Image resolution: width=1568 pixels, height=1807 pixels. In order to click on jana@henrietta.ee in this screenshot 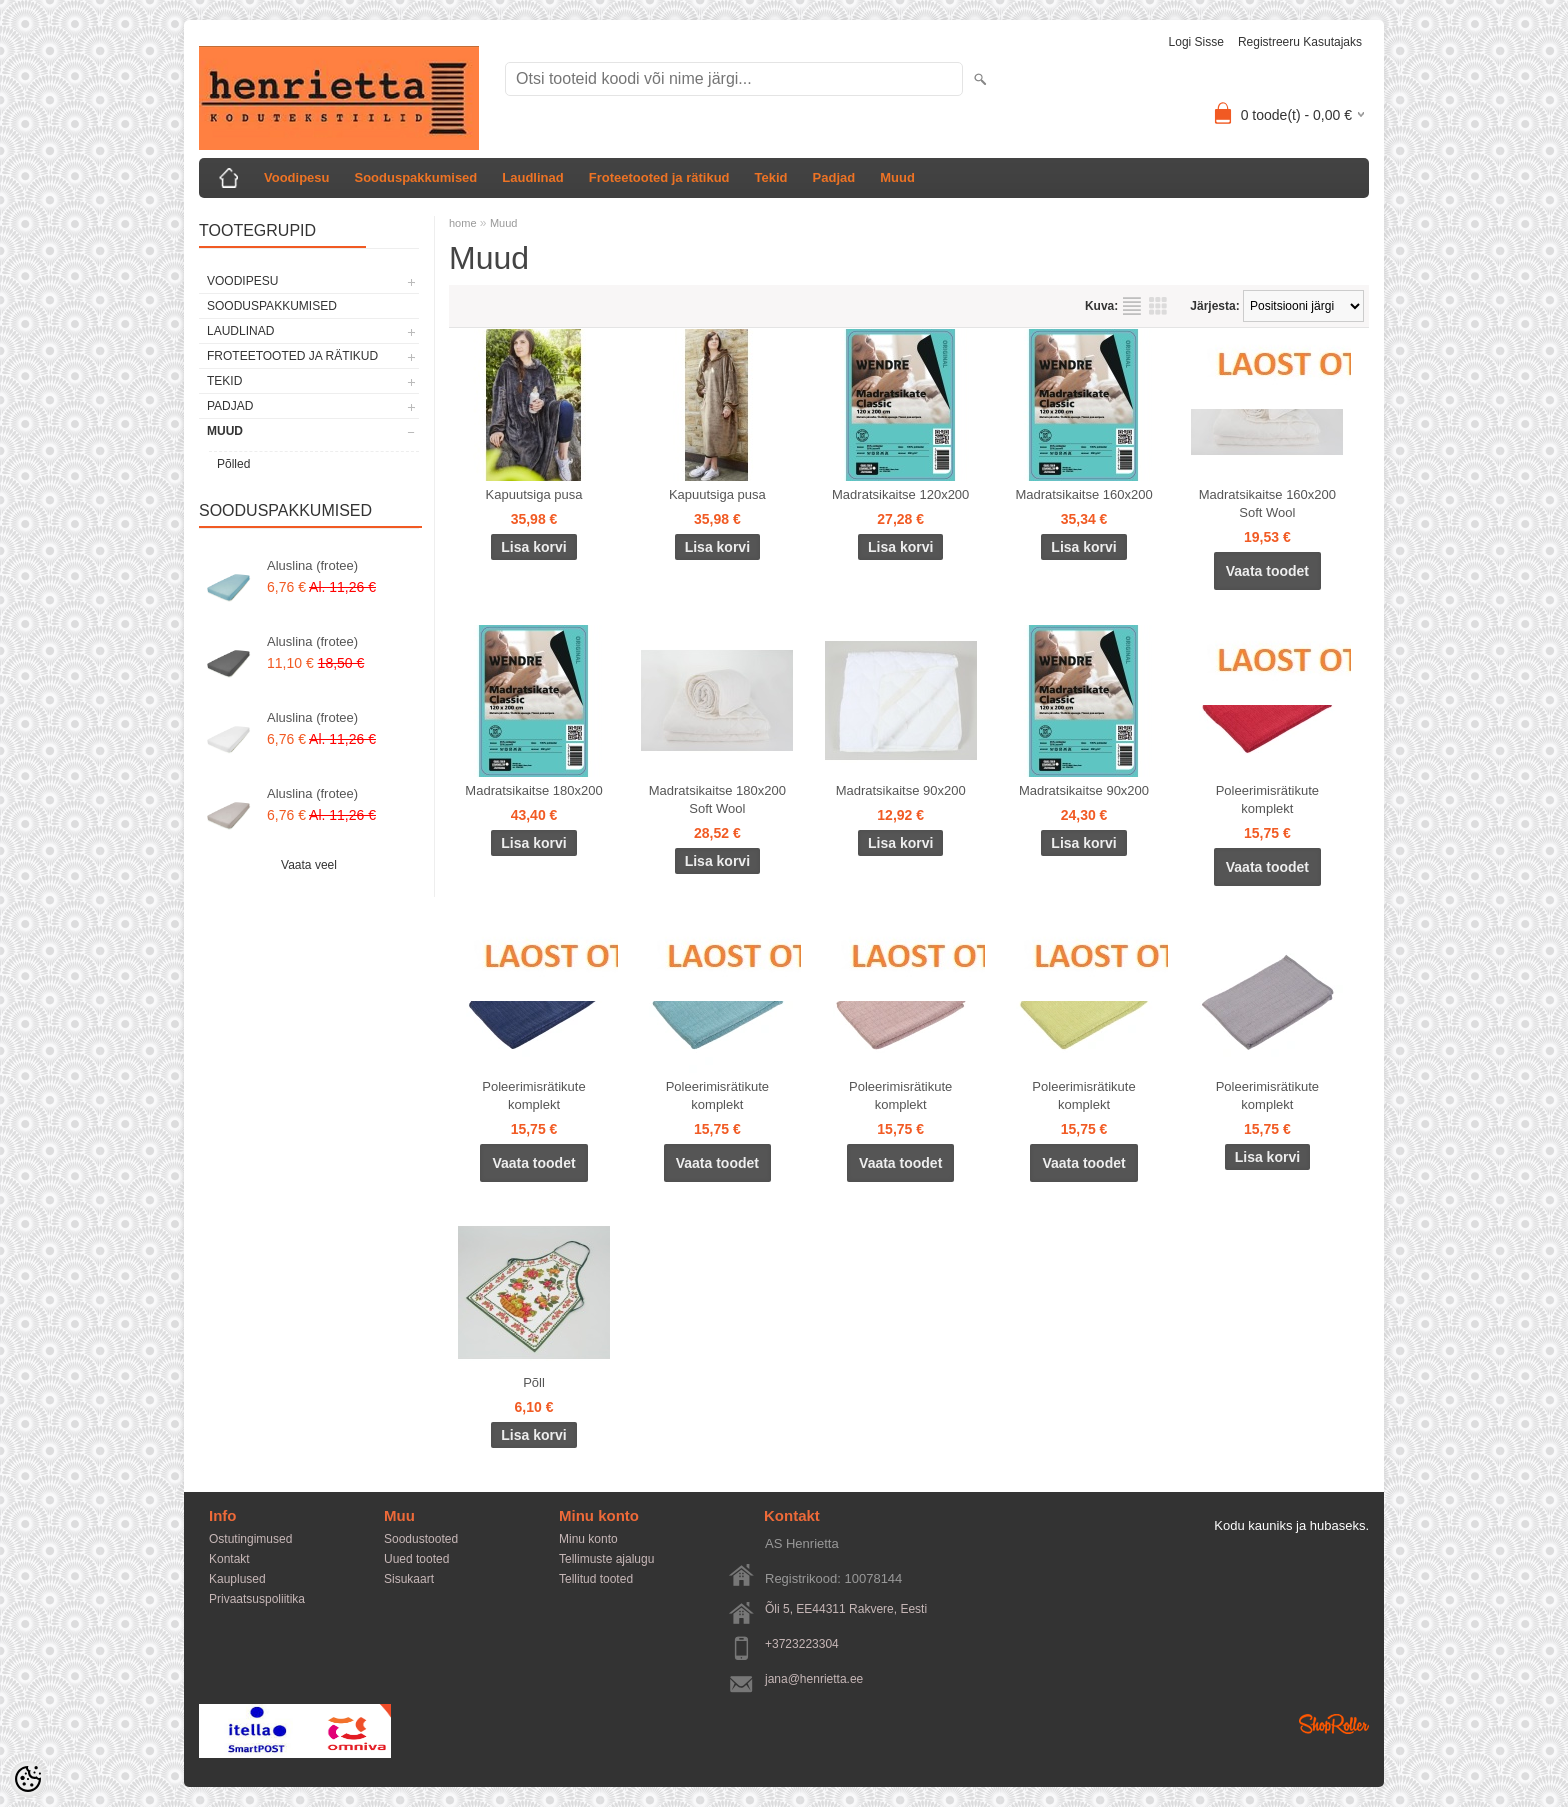, I will do `click(814, 1679)`.